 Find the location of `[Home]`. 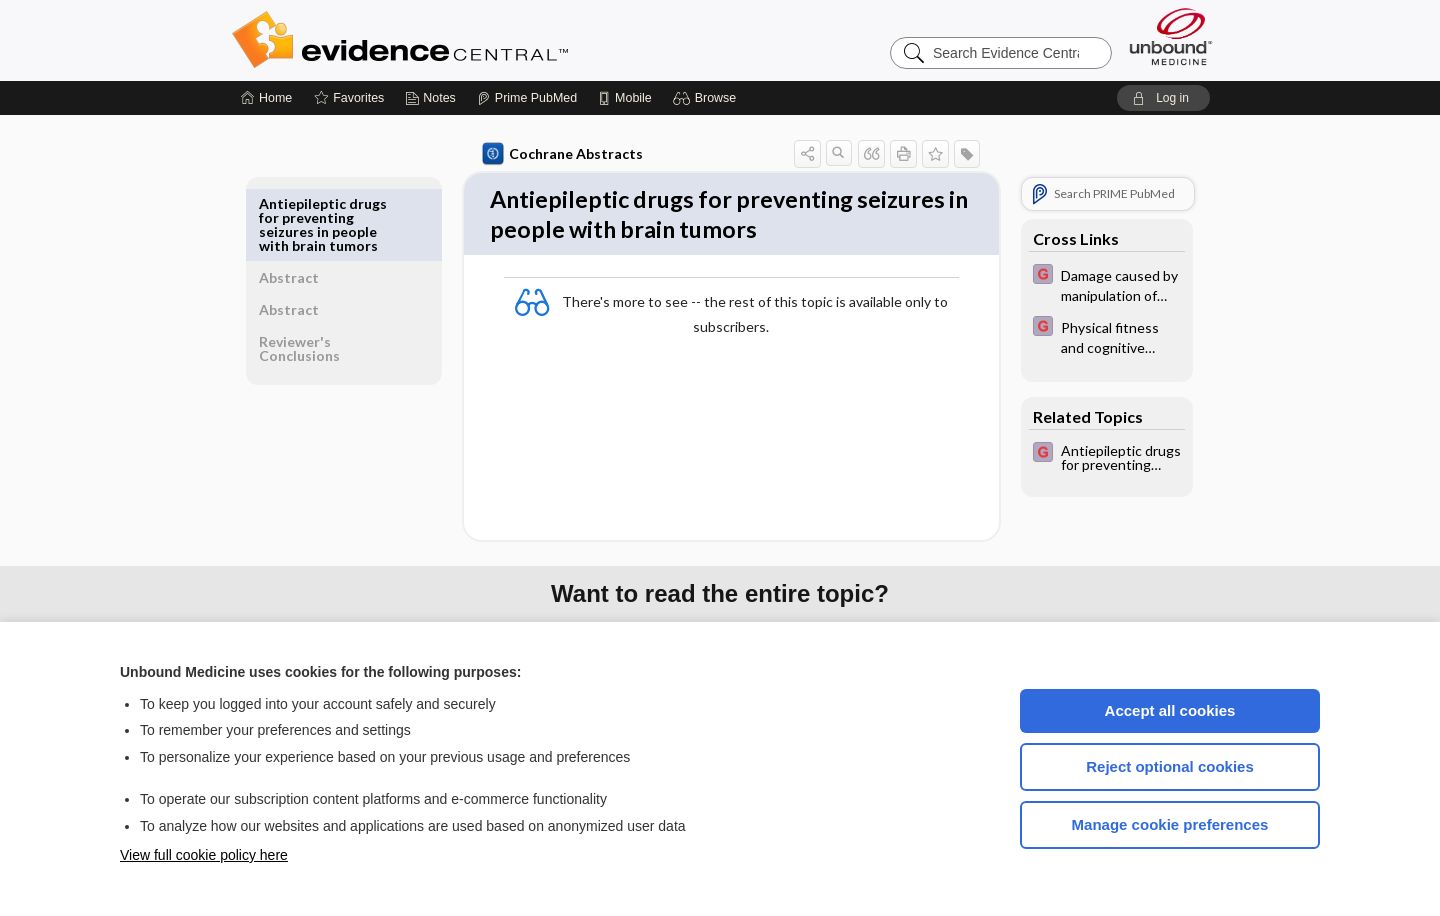

[Home] is located at coordinates (266, 98).